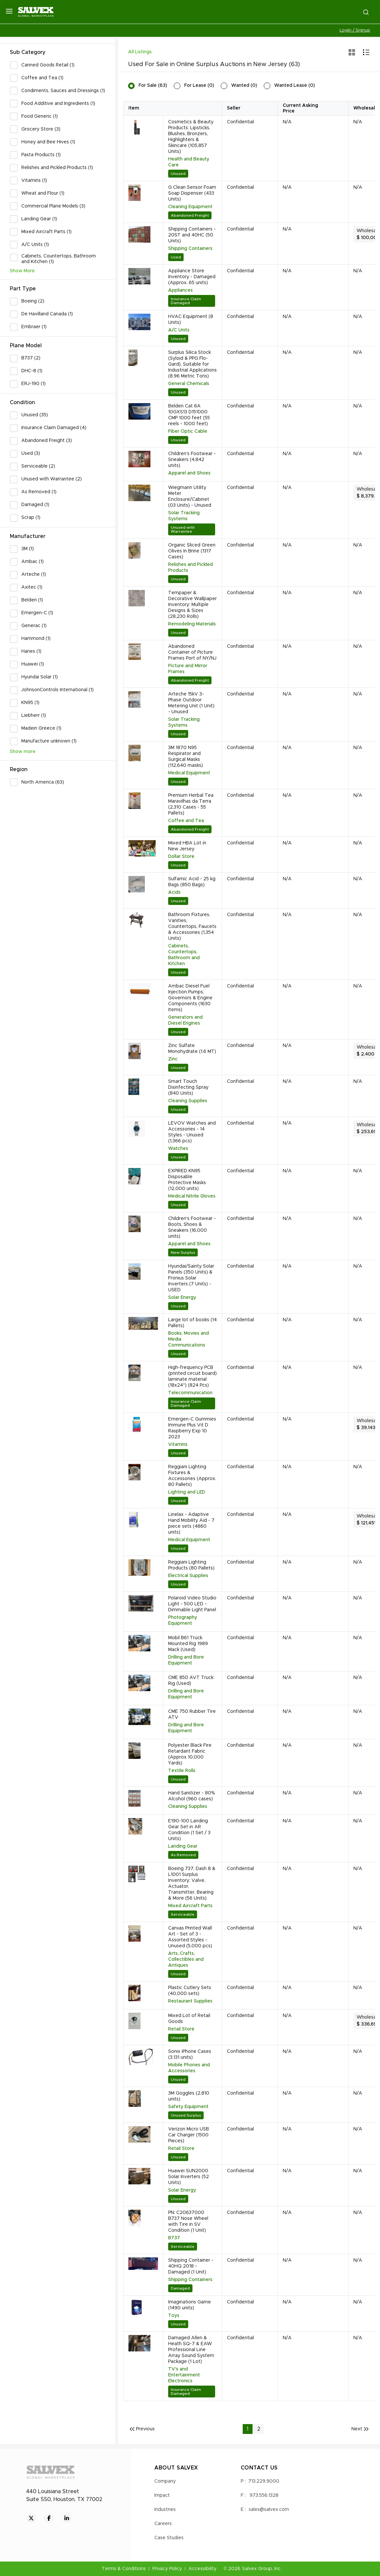 Image resolution: width=380 pixels, height=2576 pixels. Describe the element at coordinates (26, 345) in the screenshot. I see `Plane Model` at that location.